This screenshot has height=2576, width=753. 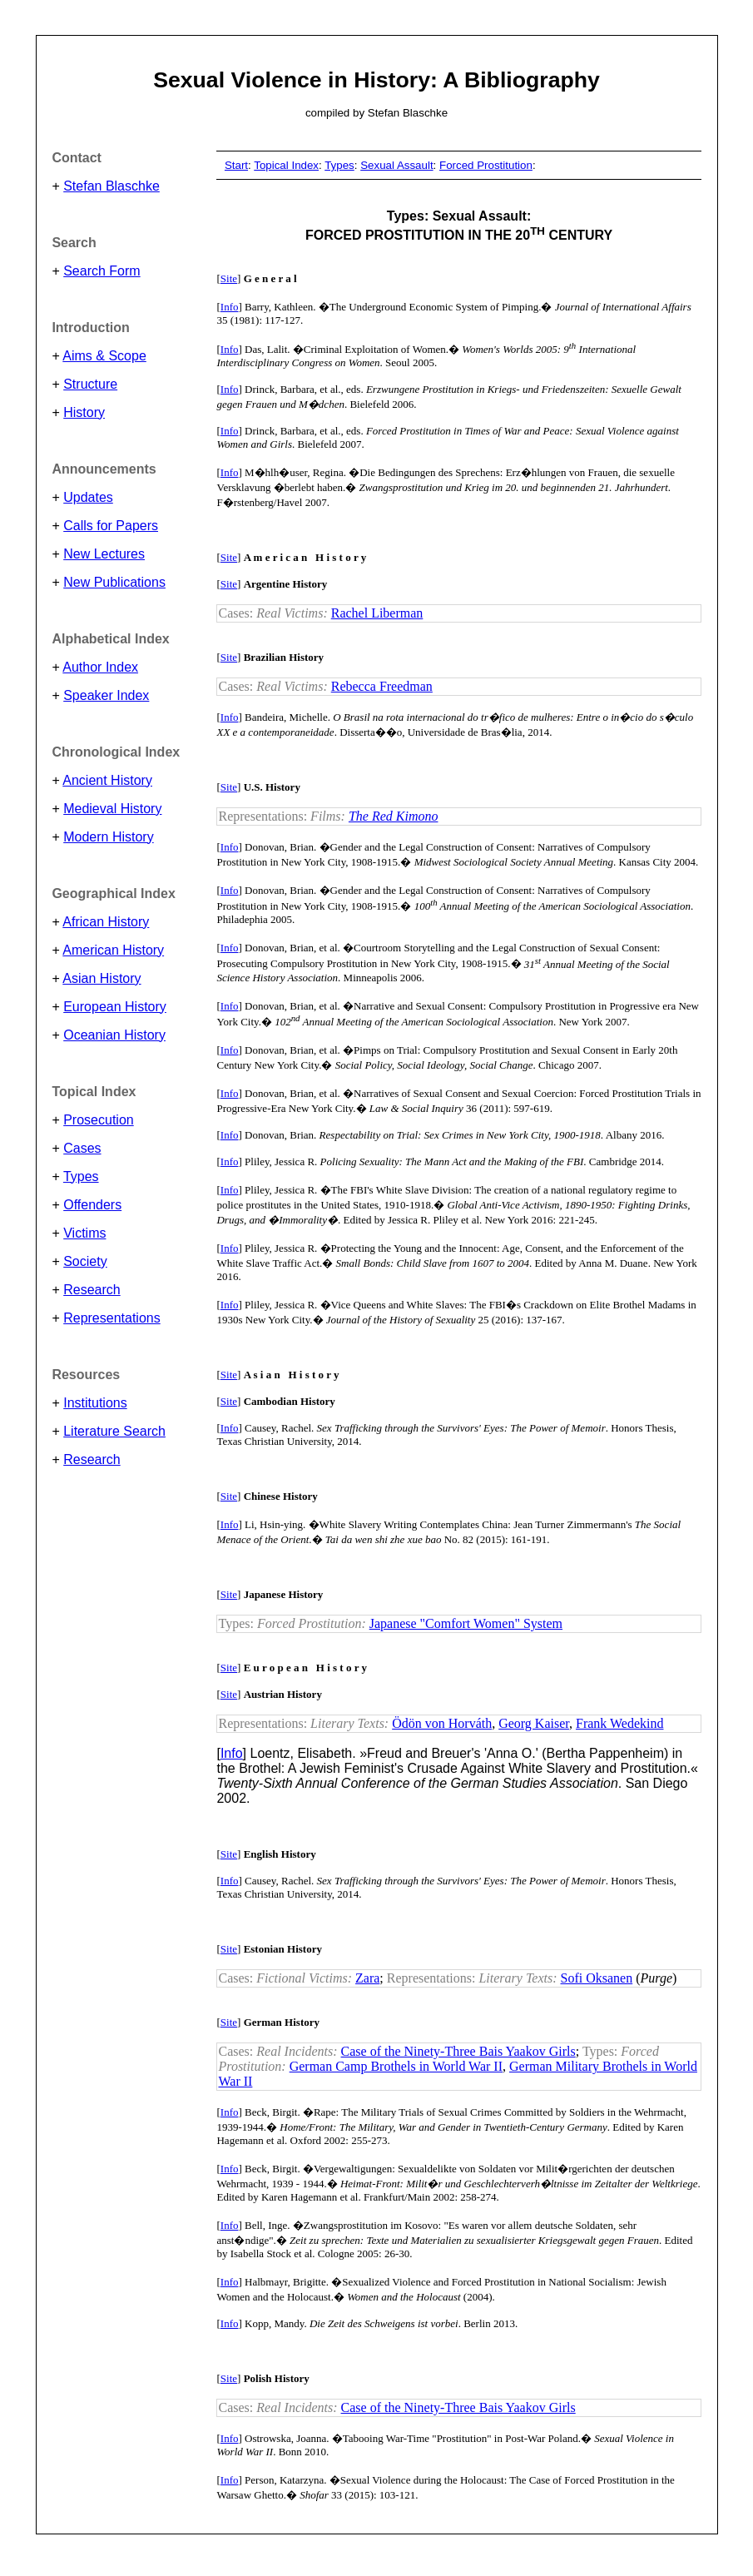 I want to click on Georg Kaiser, so click(x=533, y=1723).